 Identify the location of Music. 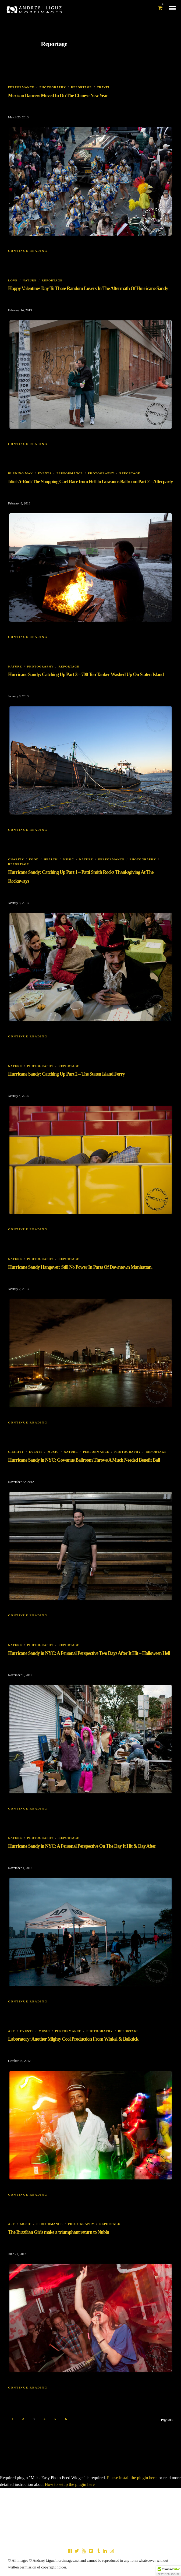
(68, 859).